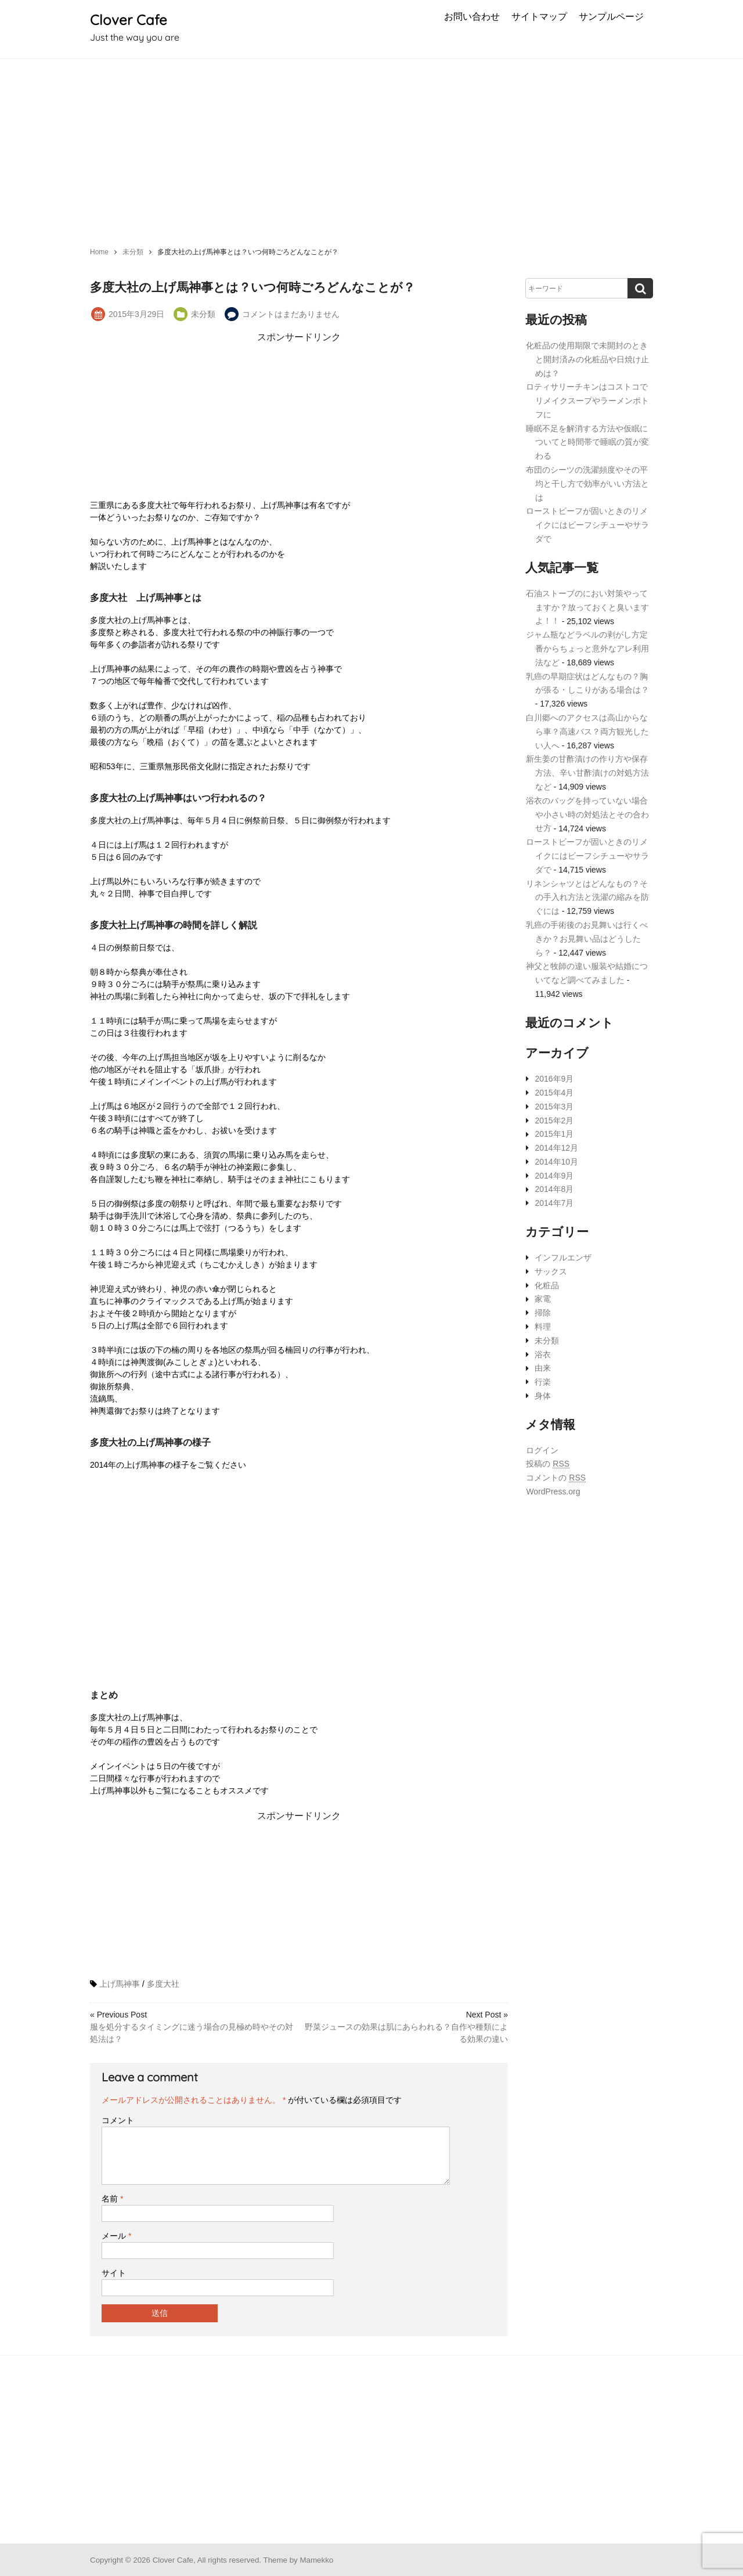 The image size is (743, 2576). What do you see at coordinates (611, 16) in the screenshot?
I see `サンプルページ` at bounding box center [611, 16].